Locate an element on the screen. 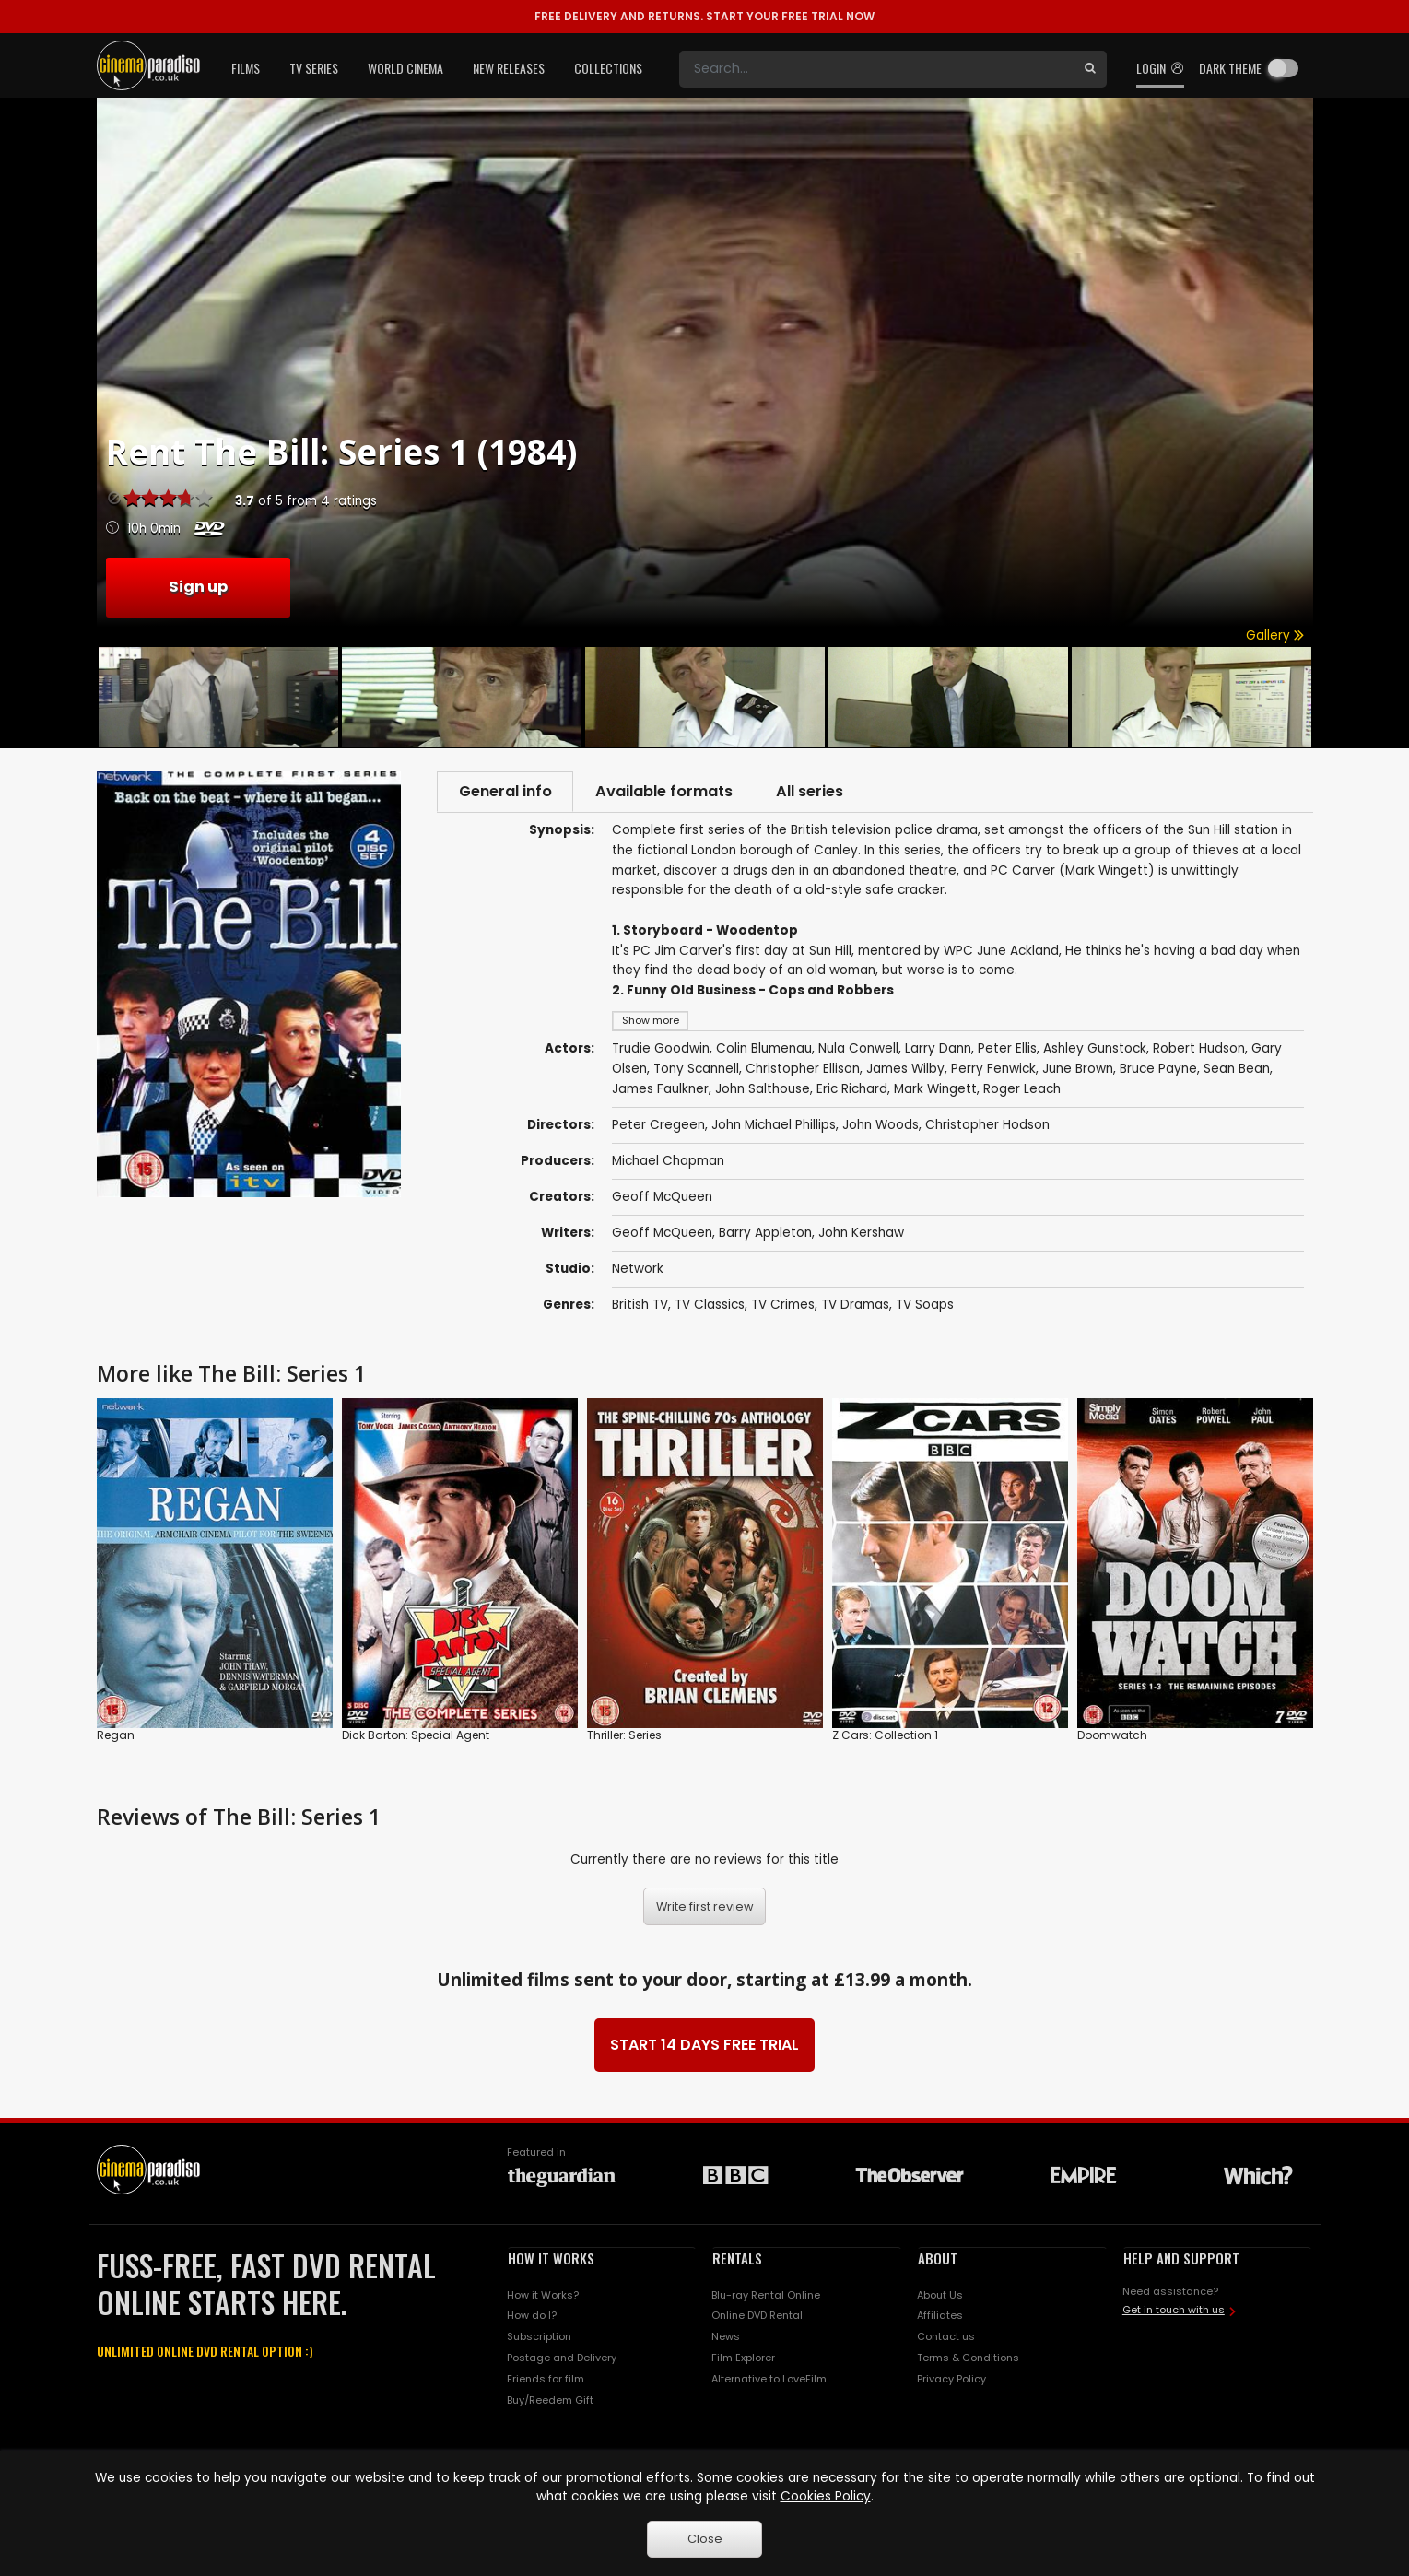  Buy/Reedem Gift is located at coordinates (550, 2401).